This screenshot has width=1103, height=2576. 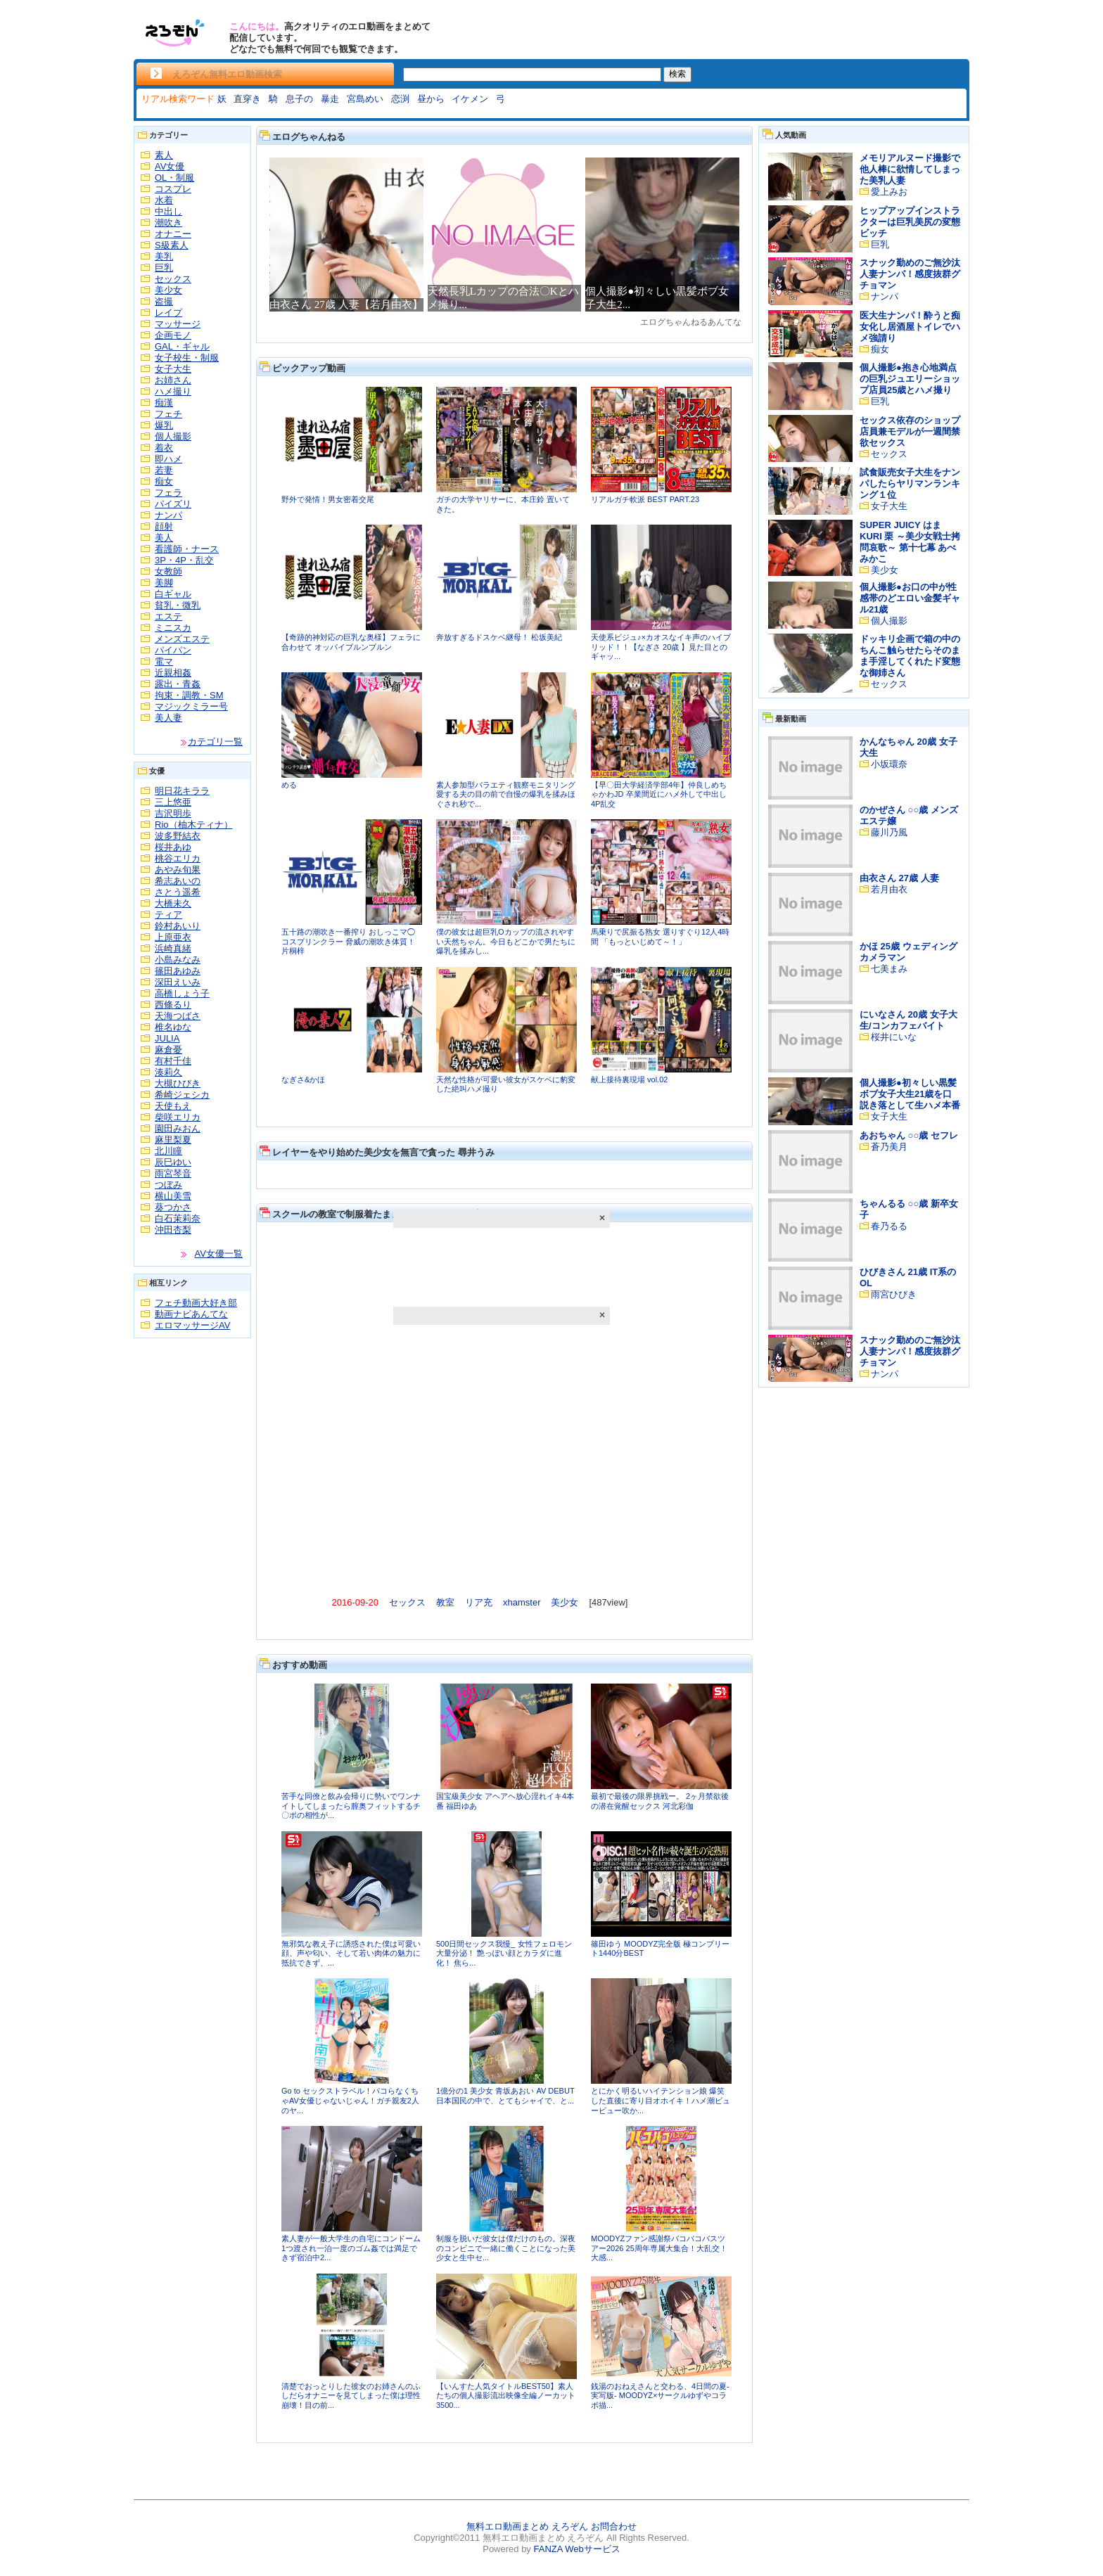 I want to click on エステ, so click(x=168, y=616).